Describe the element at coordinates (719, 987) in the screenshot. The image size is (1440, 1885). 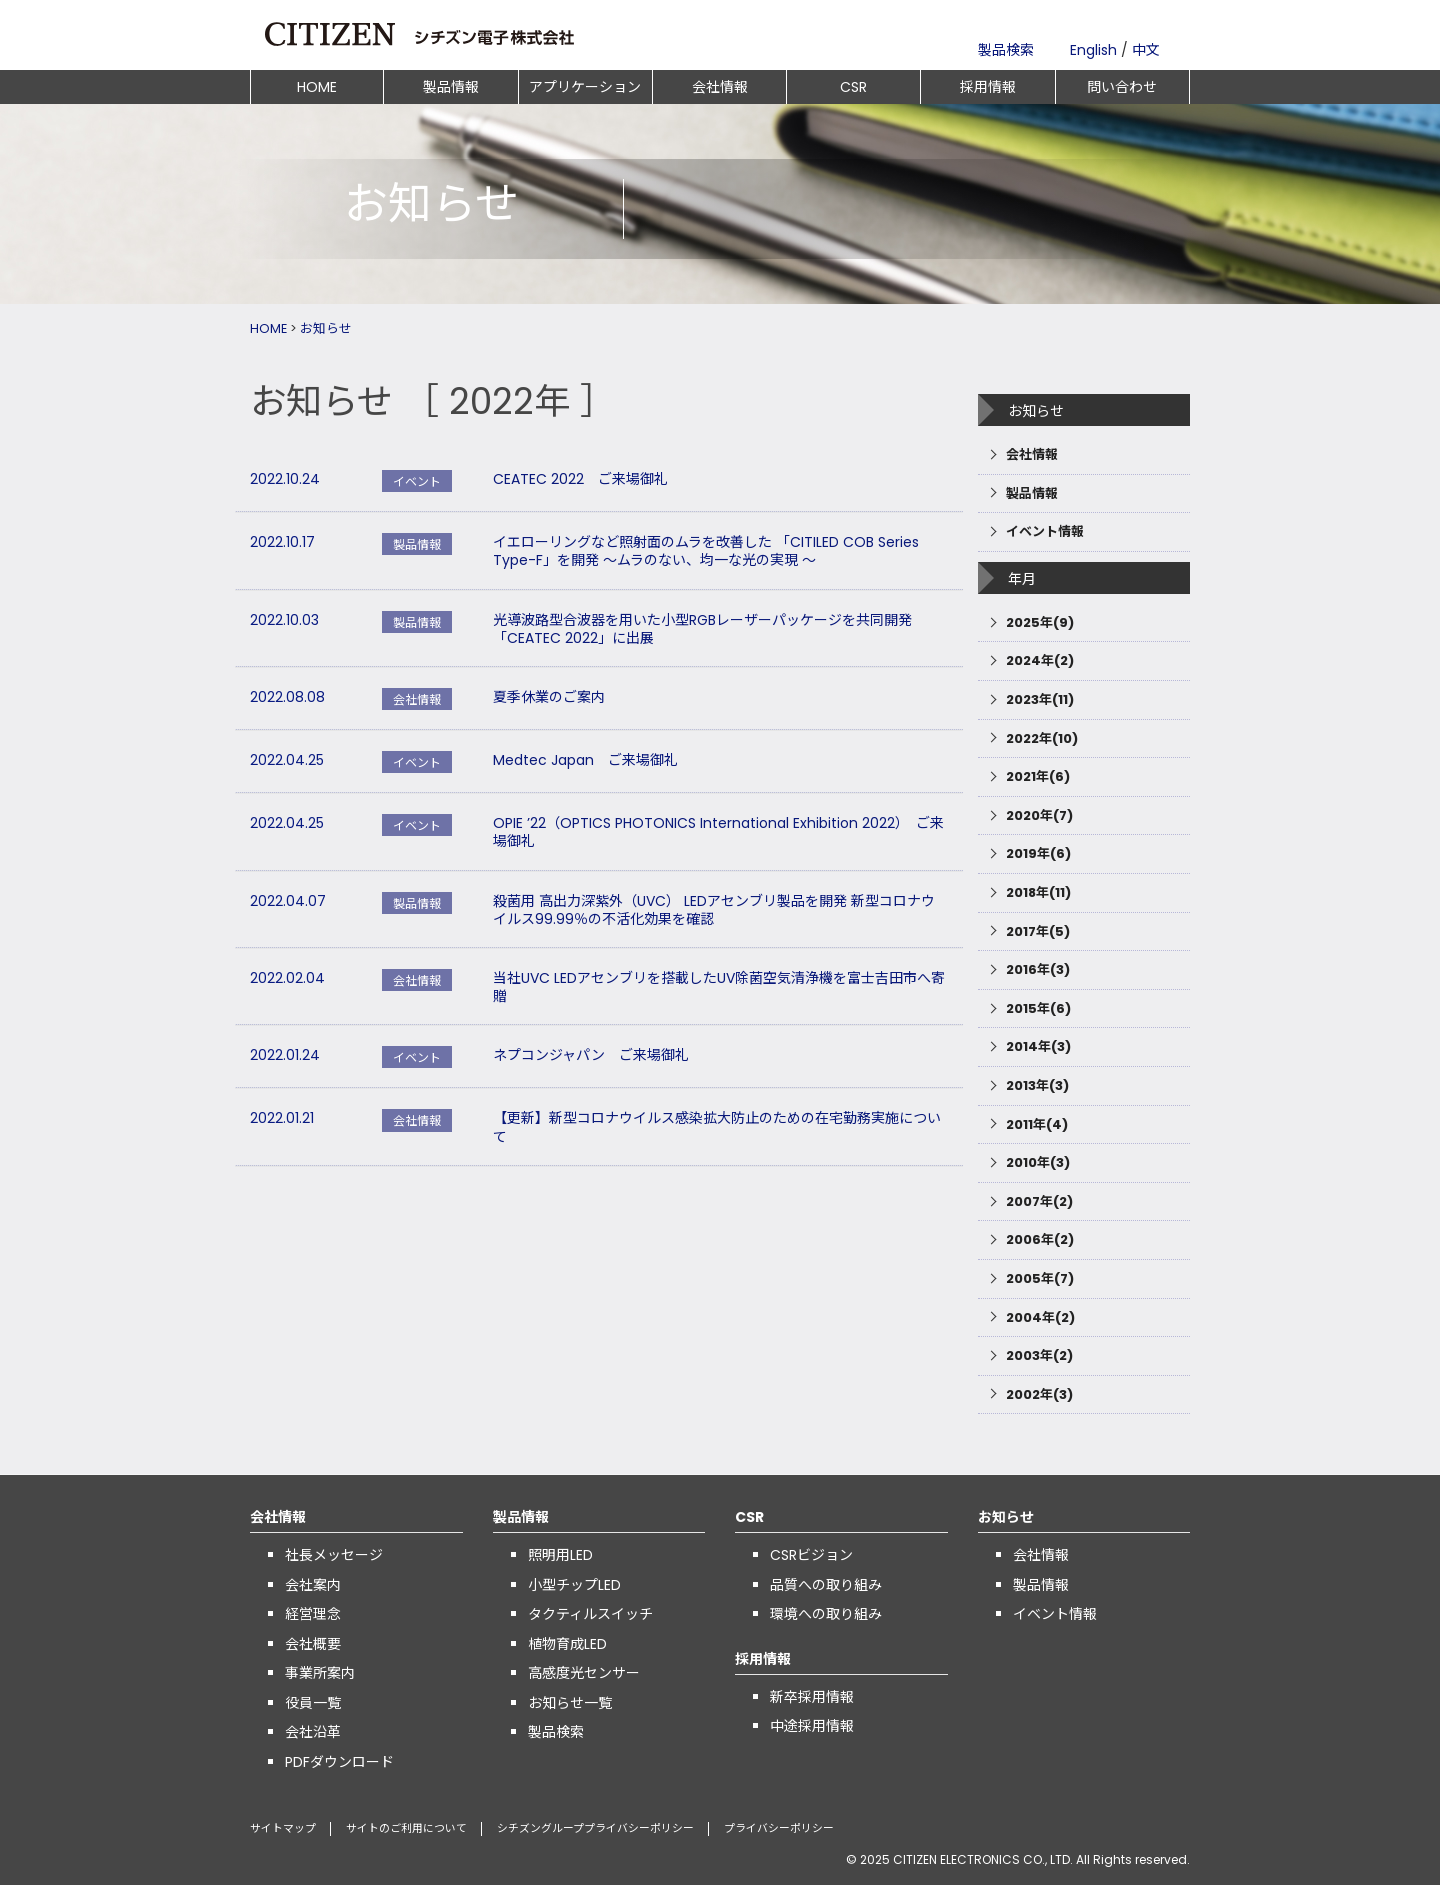
I see `当社UVC LEDアセンブリを搭載したUV除菌空気清浄機を富士吉田市へ寄贈` at that location.